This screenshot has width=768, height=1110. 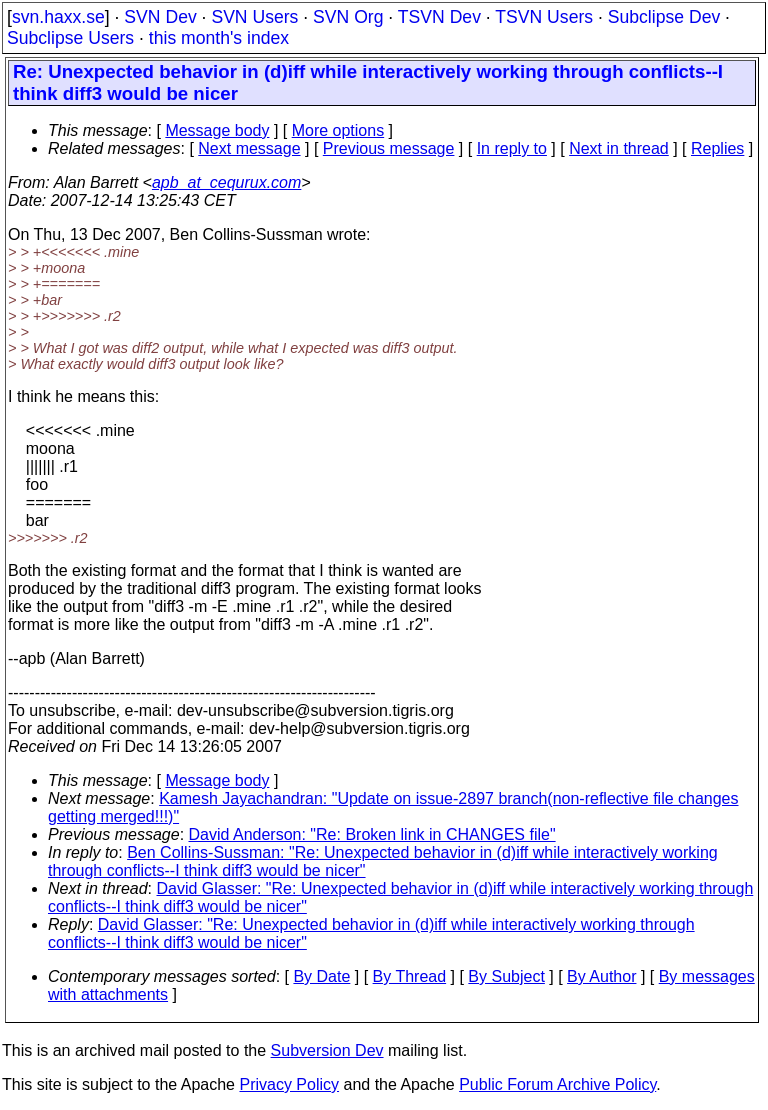 I want to click on David Anderson: "Re: Broken link in CHANGES file", so click(x=372, y=834).